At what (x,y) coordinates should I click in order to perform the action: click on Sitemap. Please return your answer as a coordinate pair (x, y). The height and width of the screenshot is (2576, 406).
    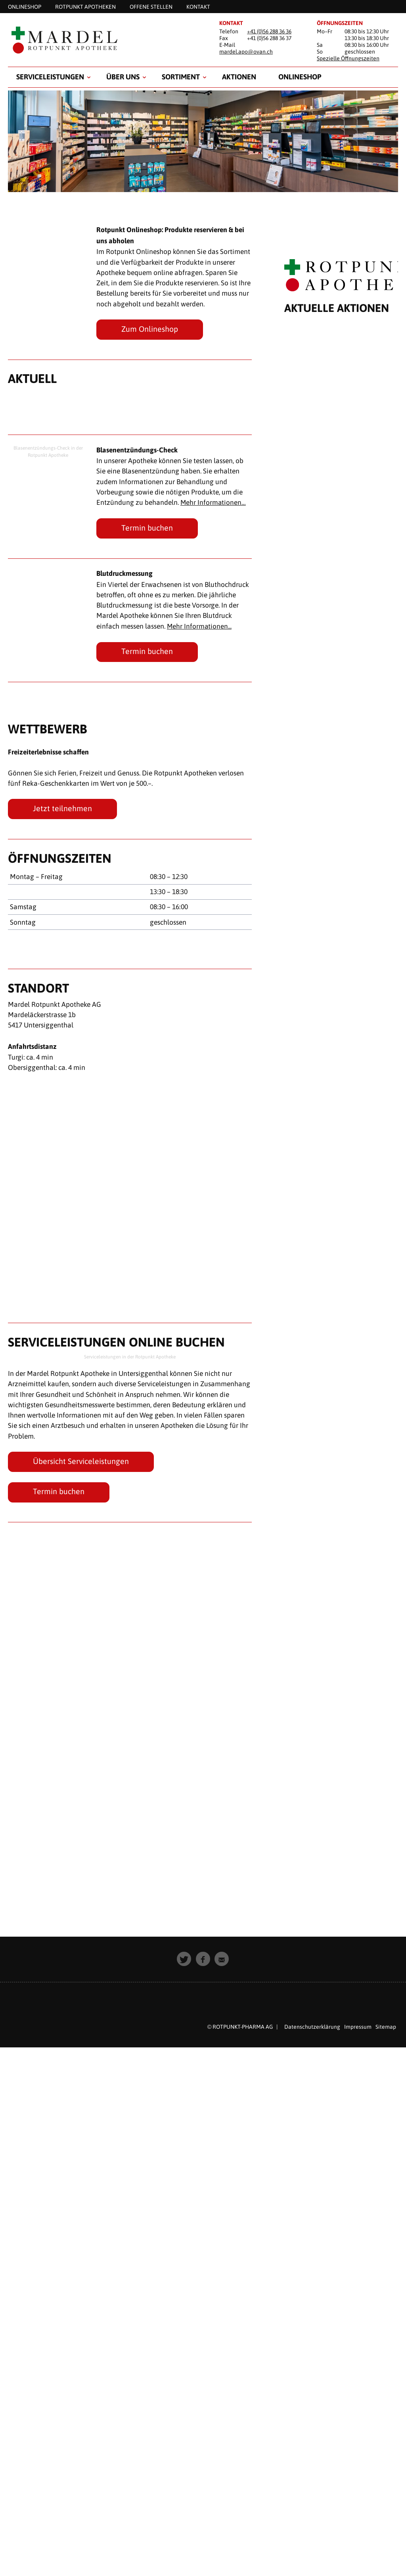
    Looking at the image, I should click on (385, 2027).